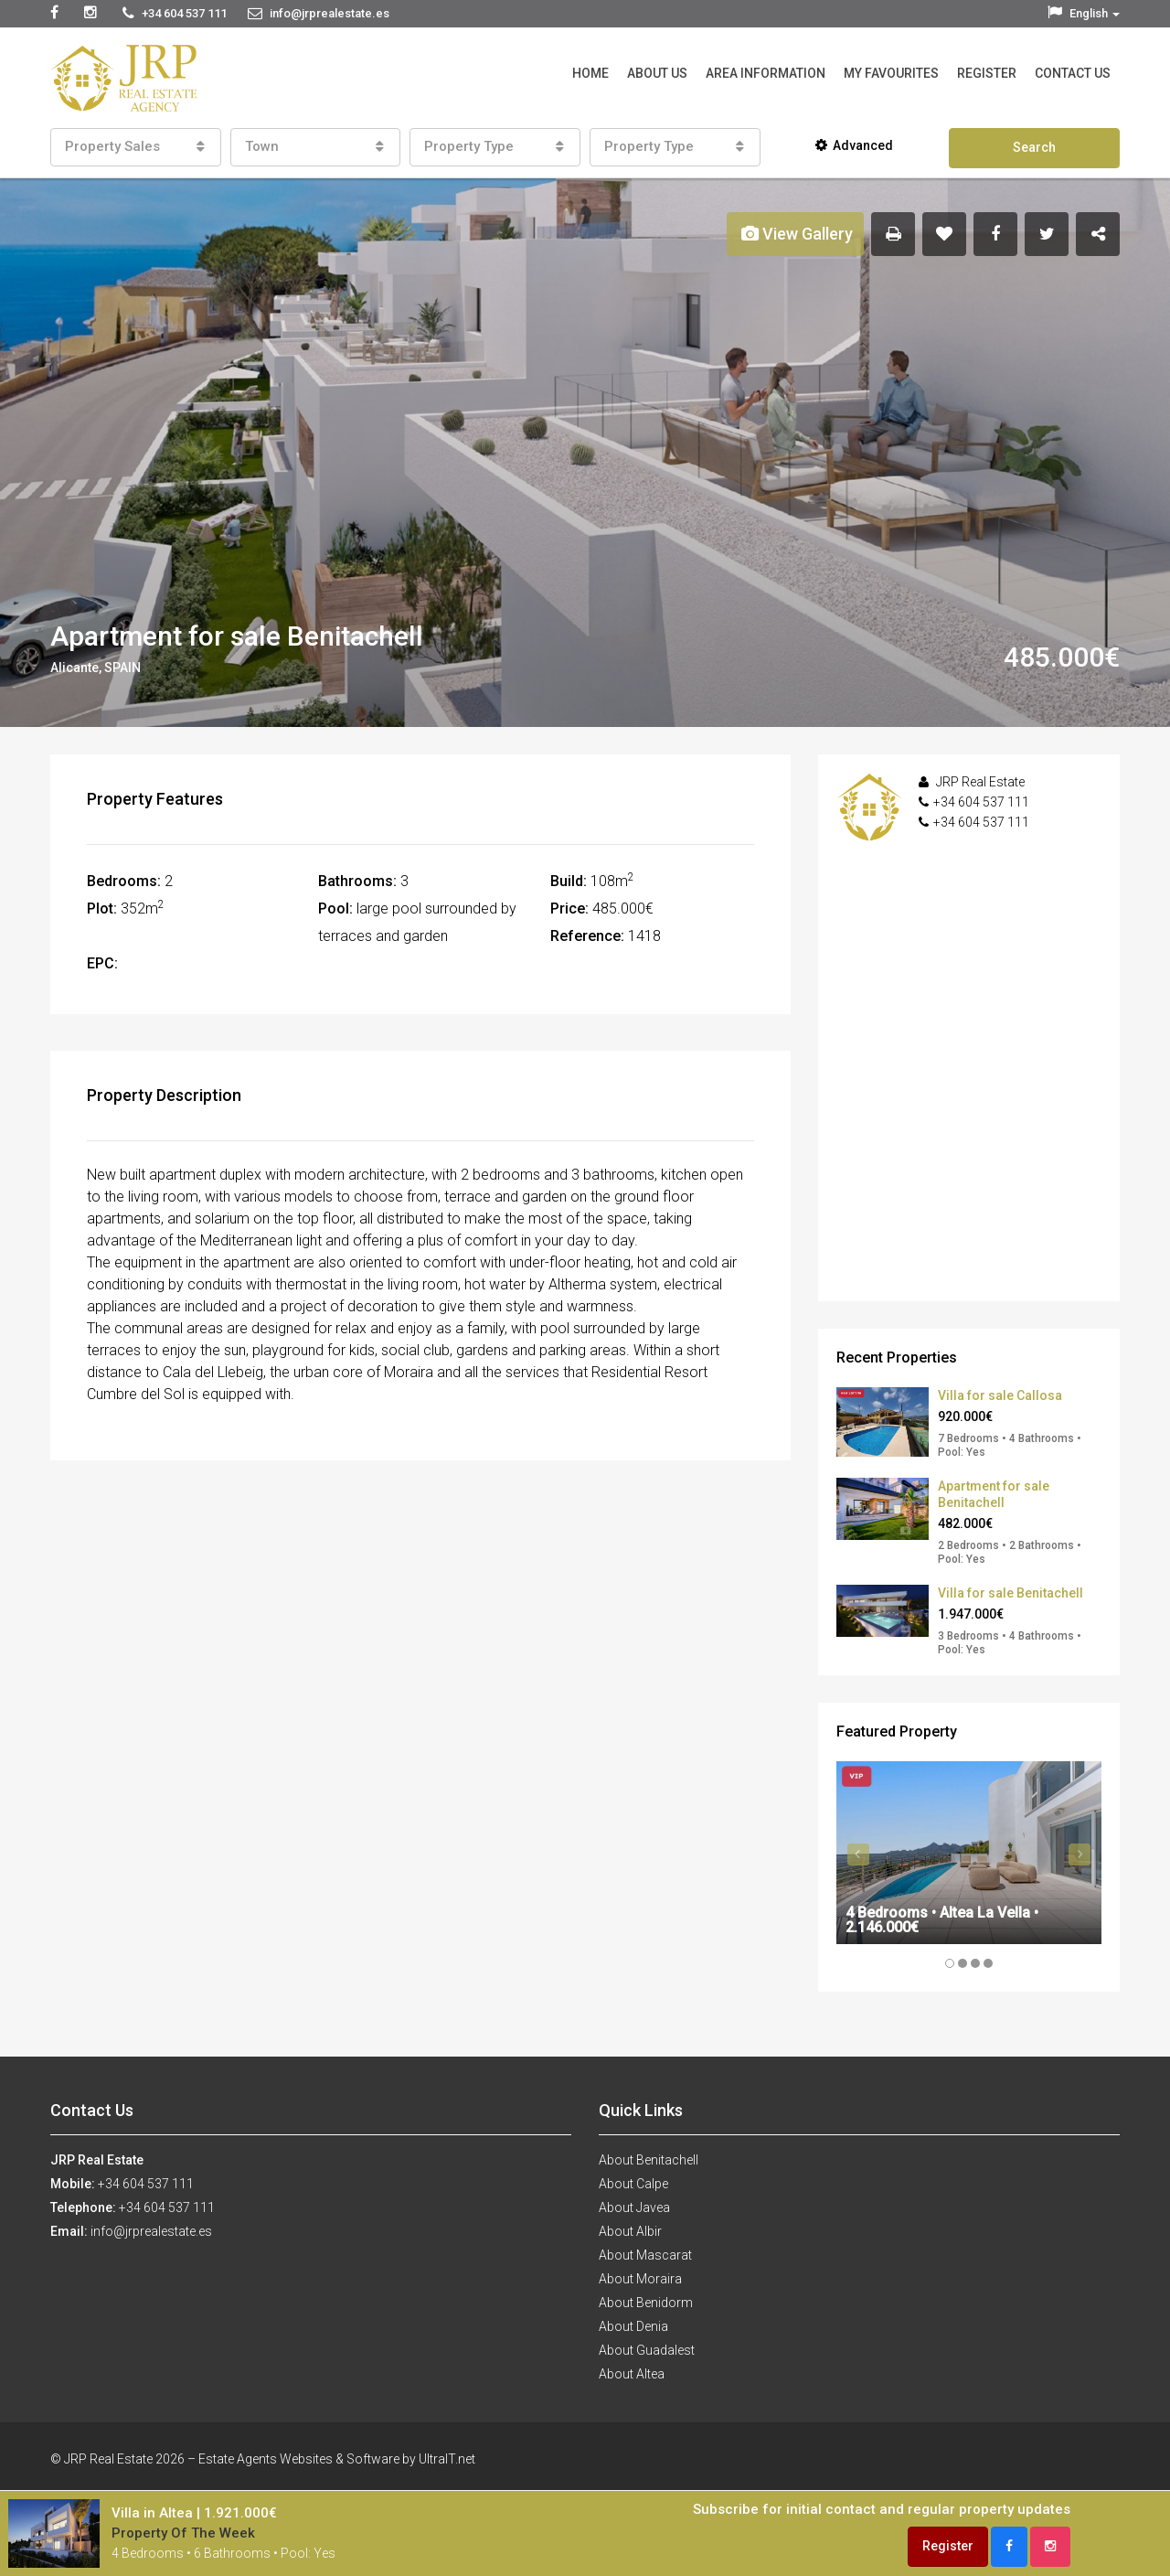  Describe the element at coordinates (640, 2278) in the screenshot. I see `About Moraira` at that location.